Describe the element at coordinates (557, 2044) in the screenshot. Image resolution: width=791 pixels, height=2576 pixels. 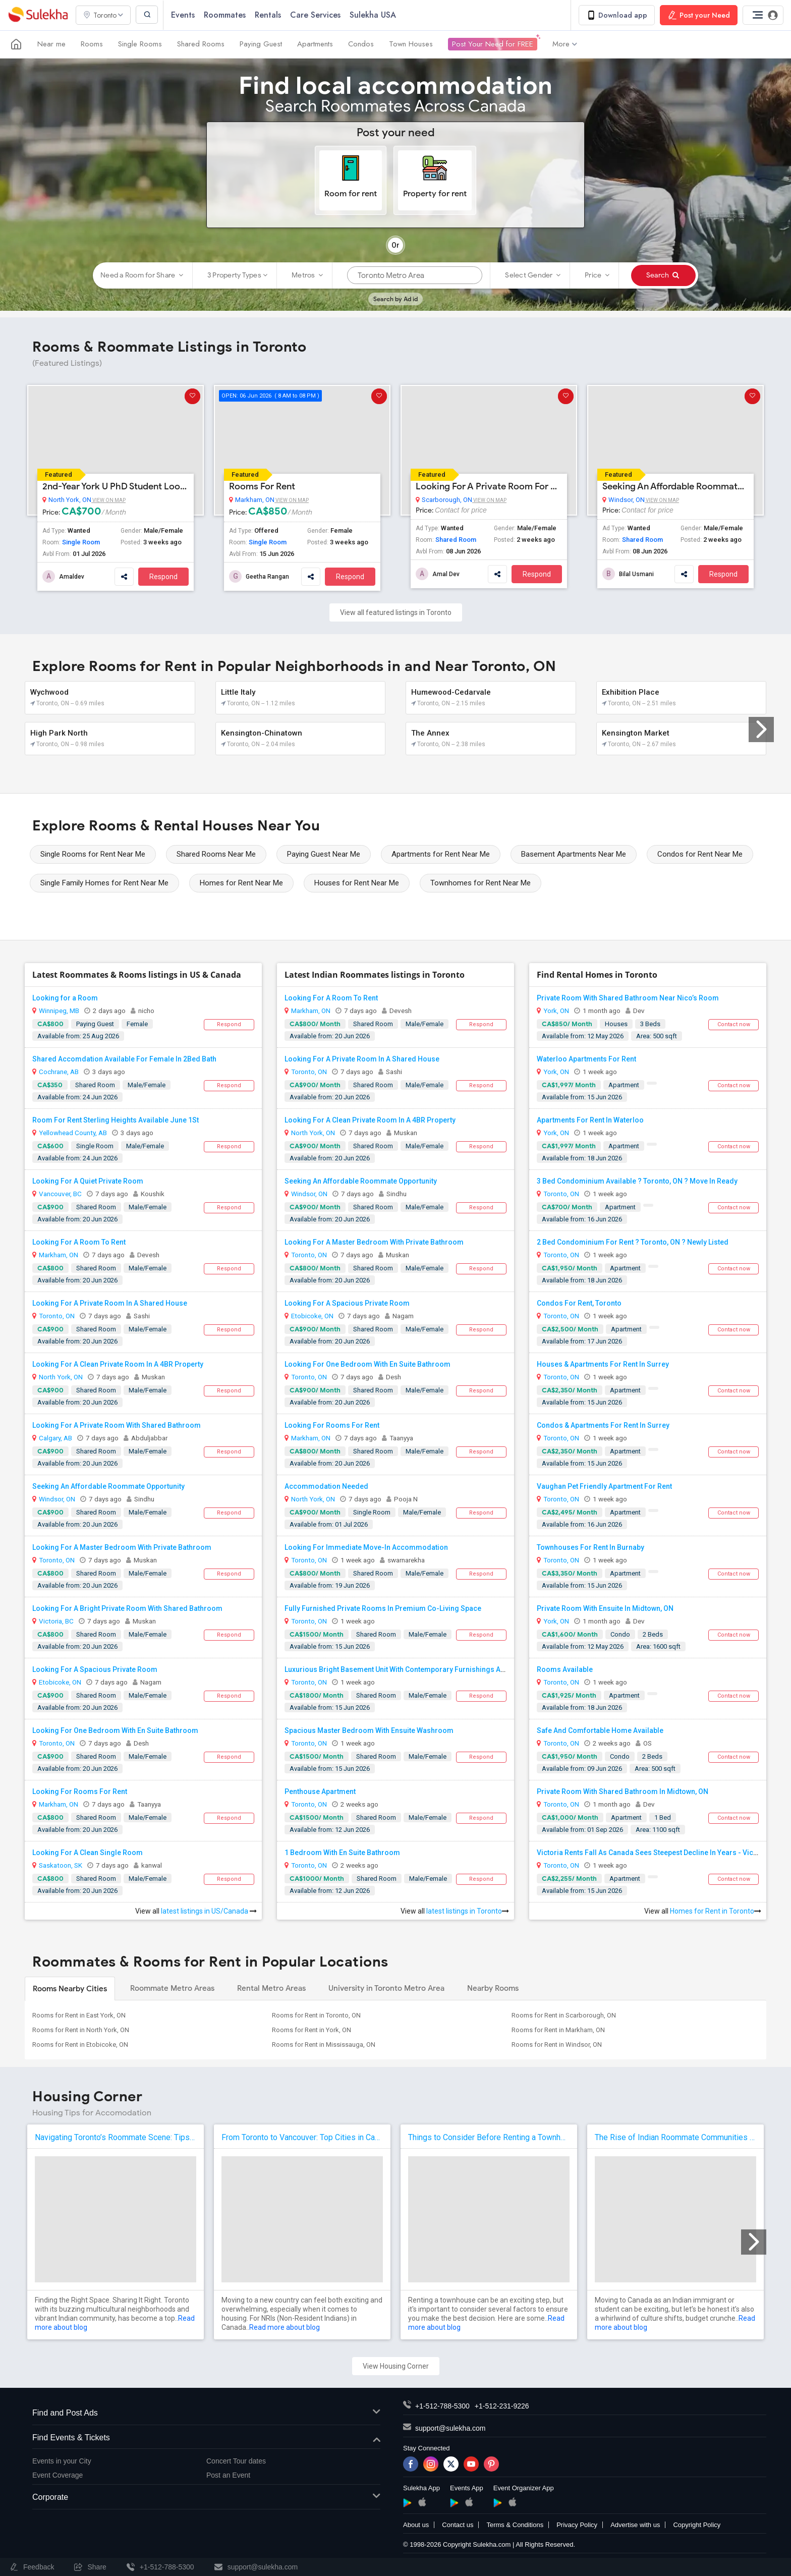
I see `Rooms for Rent in Windsor, ON` at that location.